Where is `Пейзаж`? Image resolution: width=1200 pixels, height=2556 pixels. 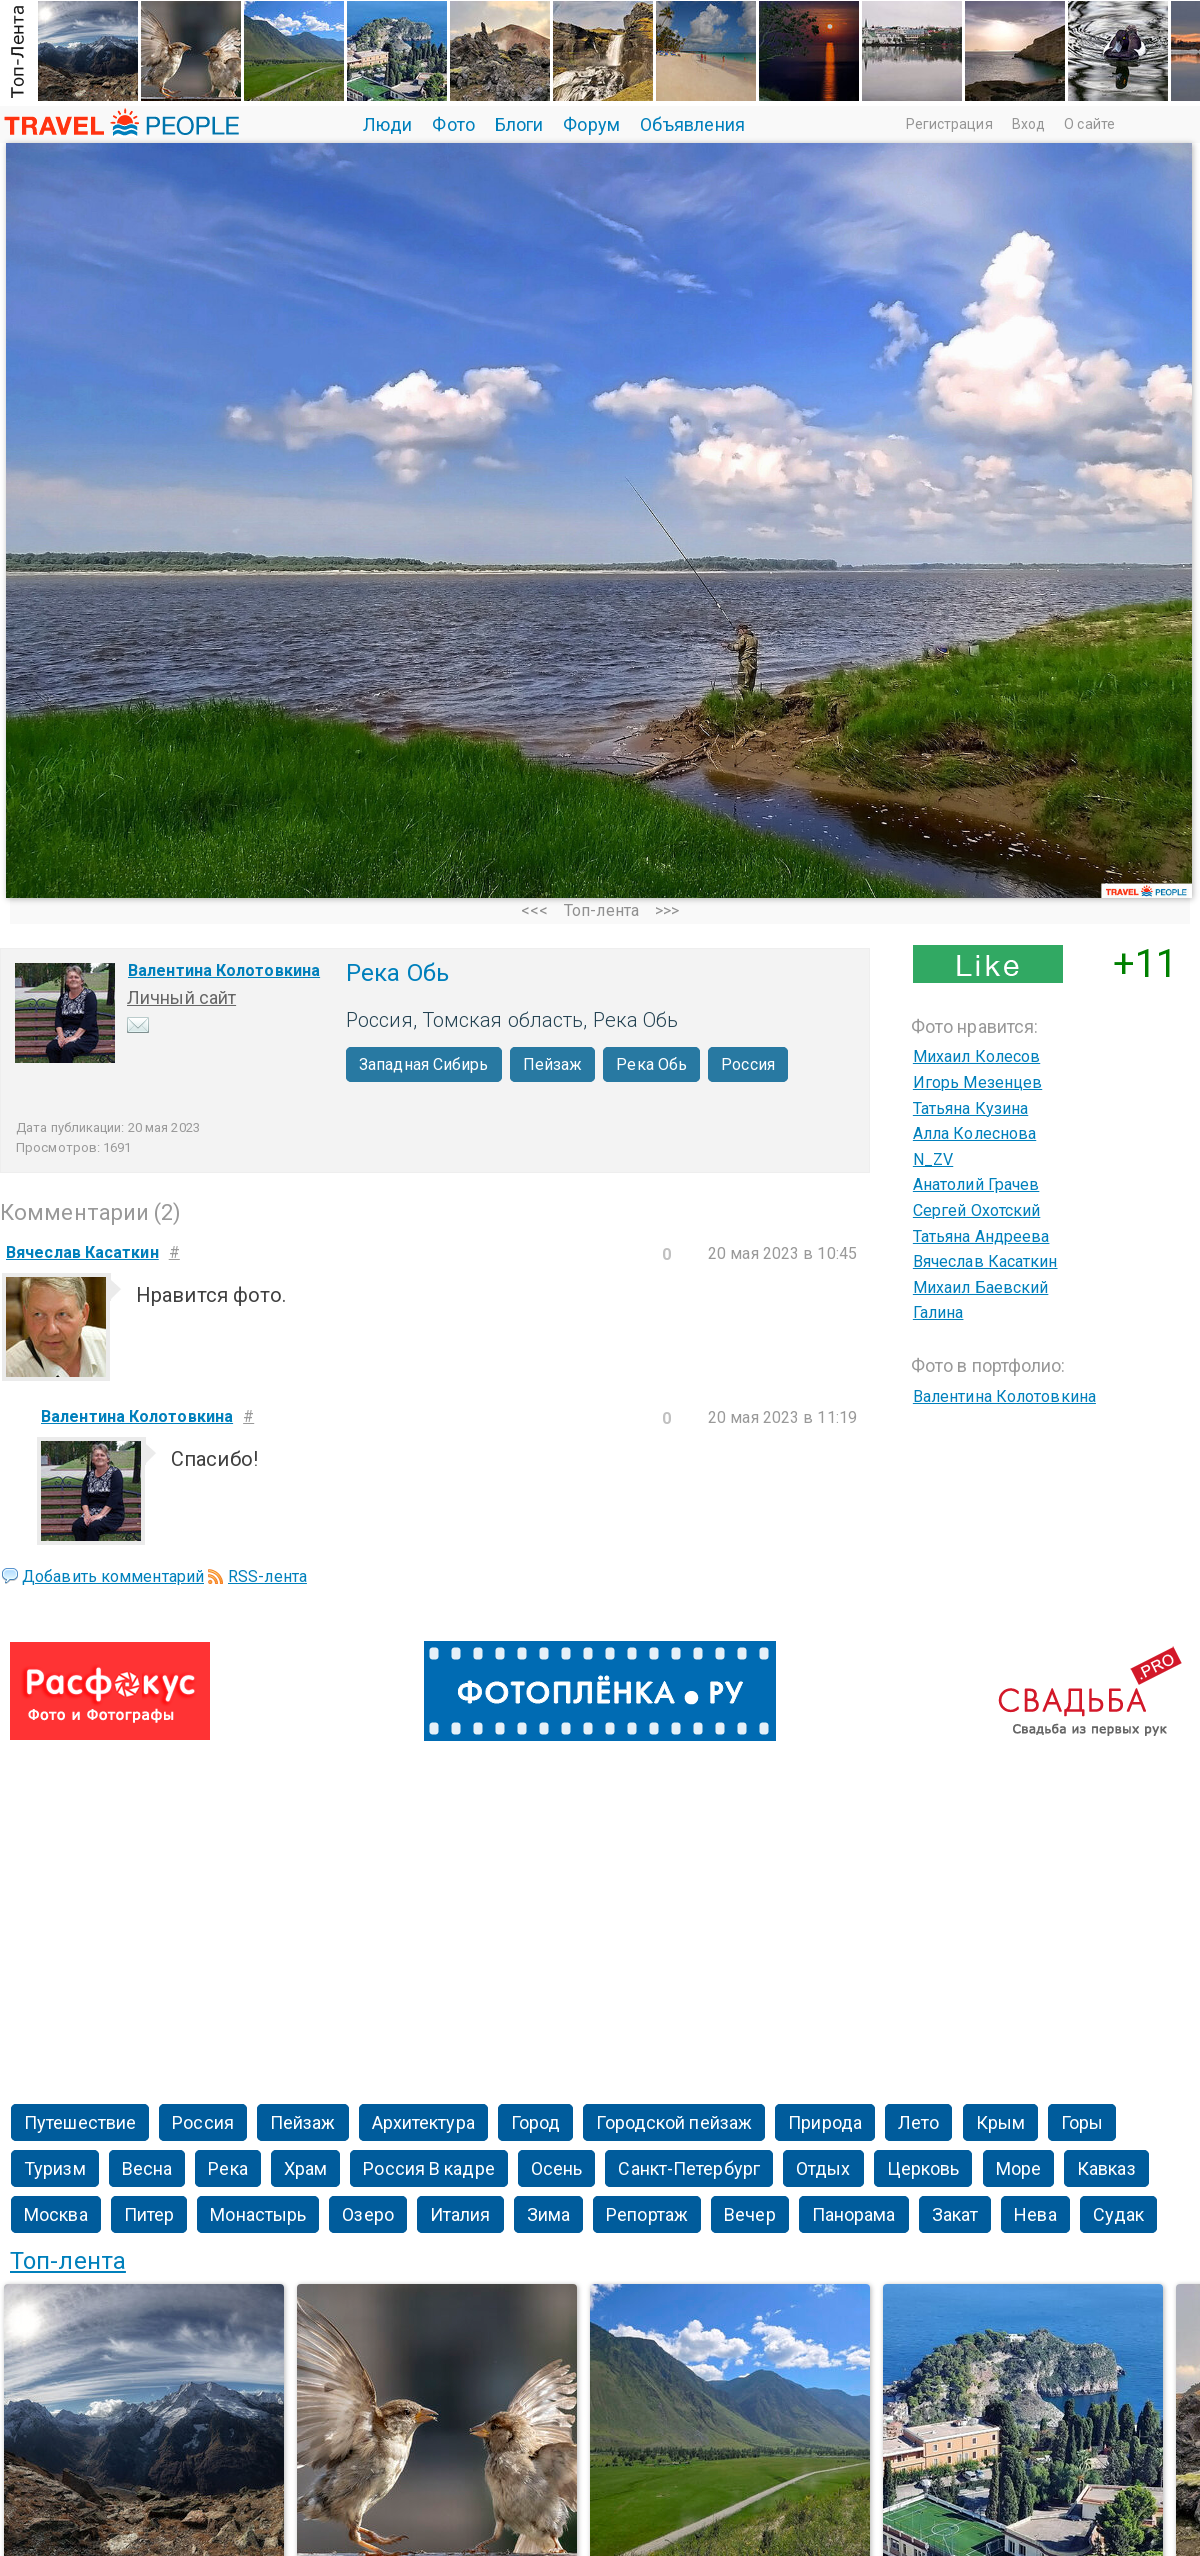
Пейзаж is located at coordinates (553, 1064).